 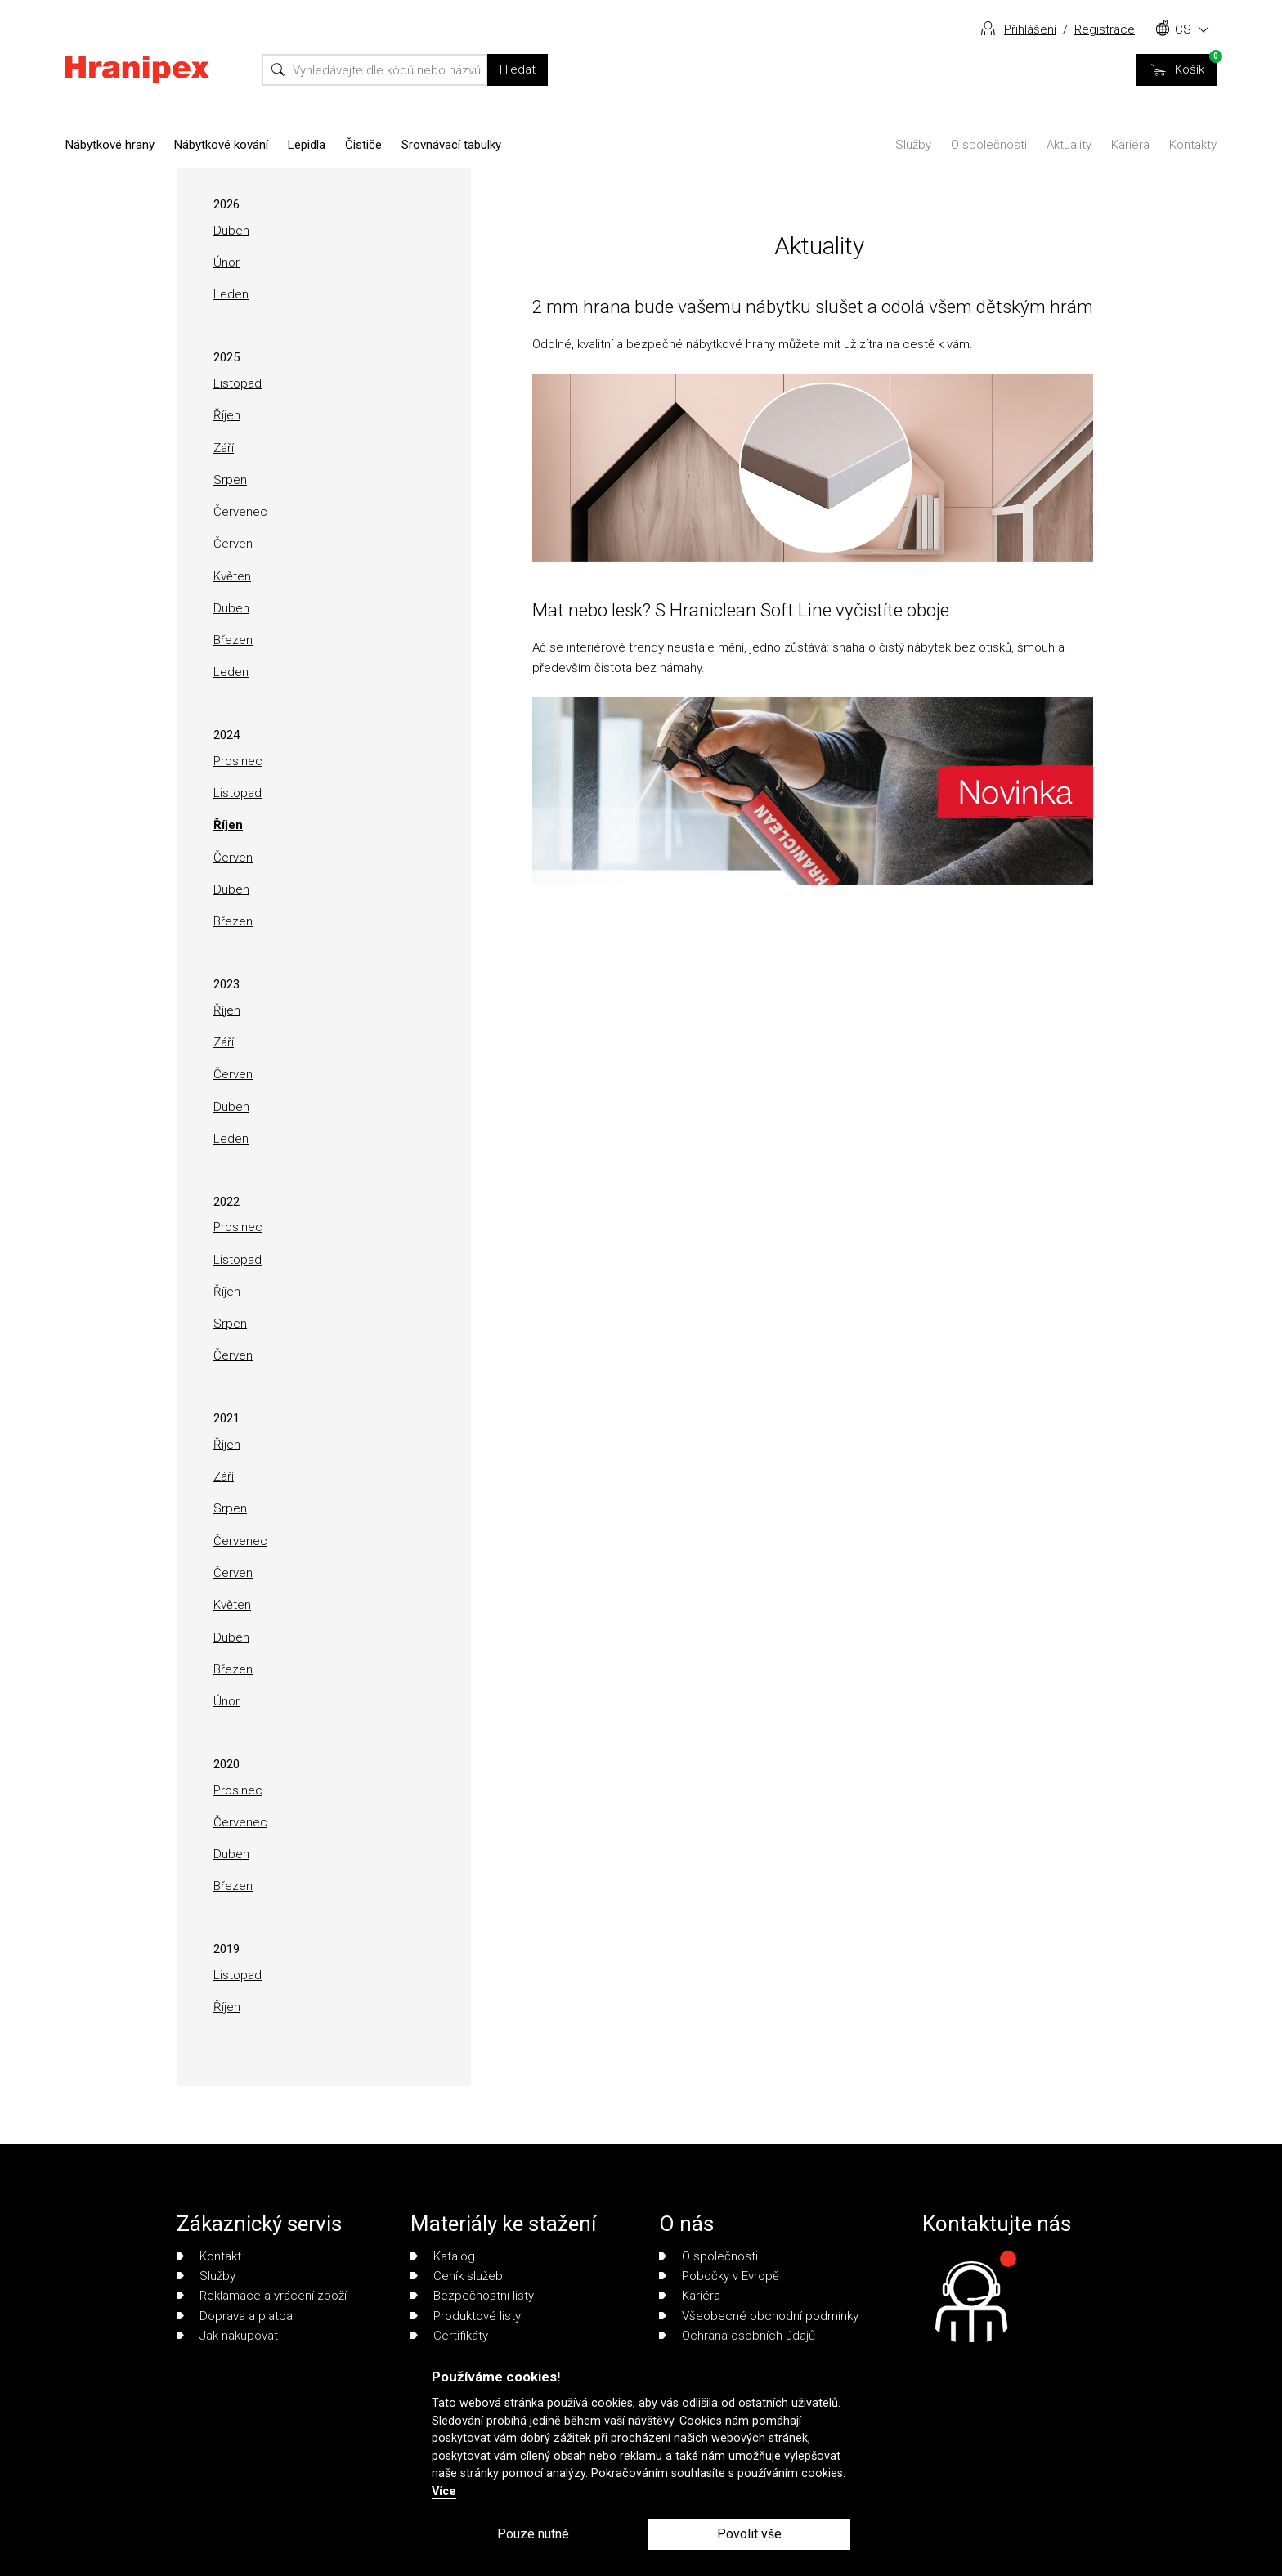 I want to click on Bezpečnostní listy, so click(x=472, y=2295).